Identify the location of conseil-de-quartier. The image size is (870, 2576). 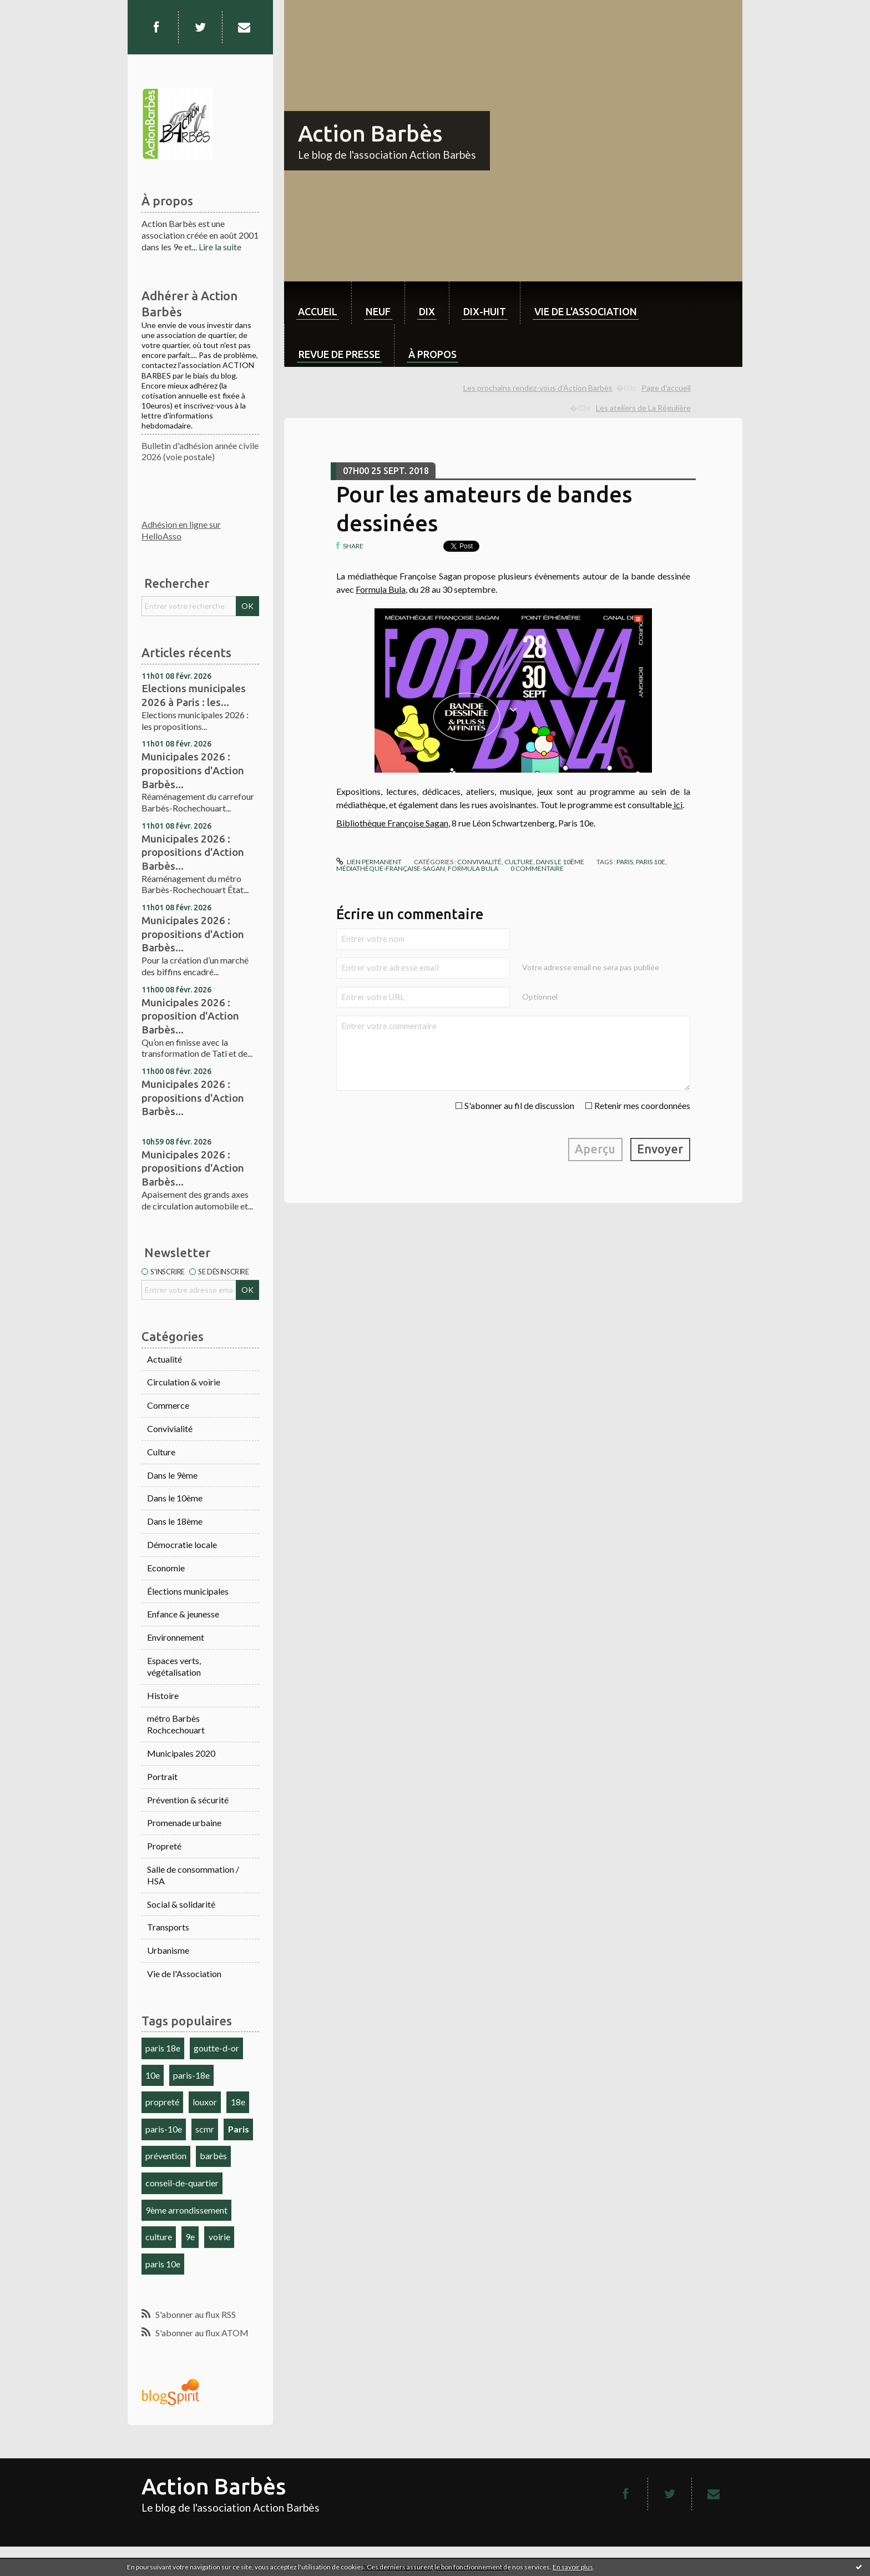
(182, 2182).